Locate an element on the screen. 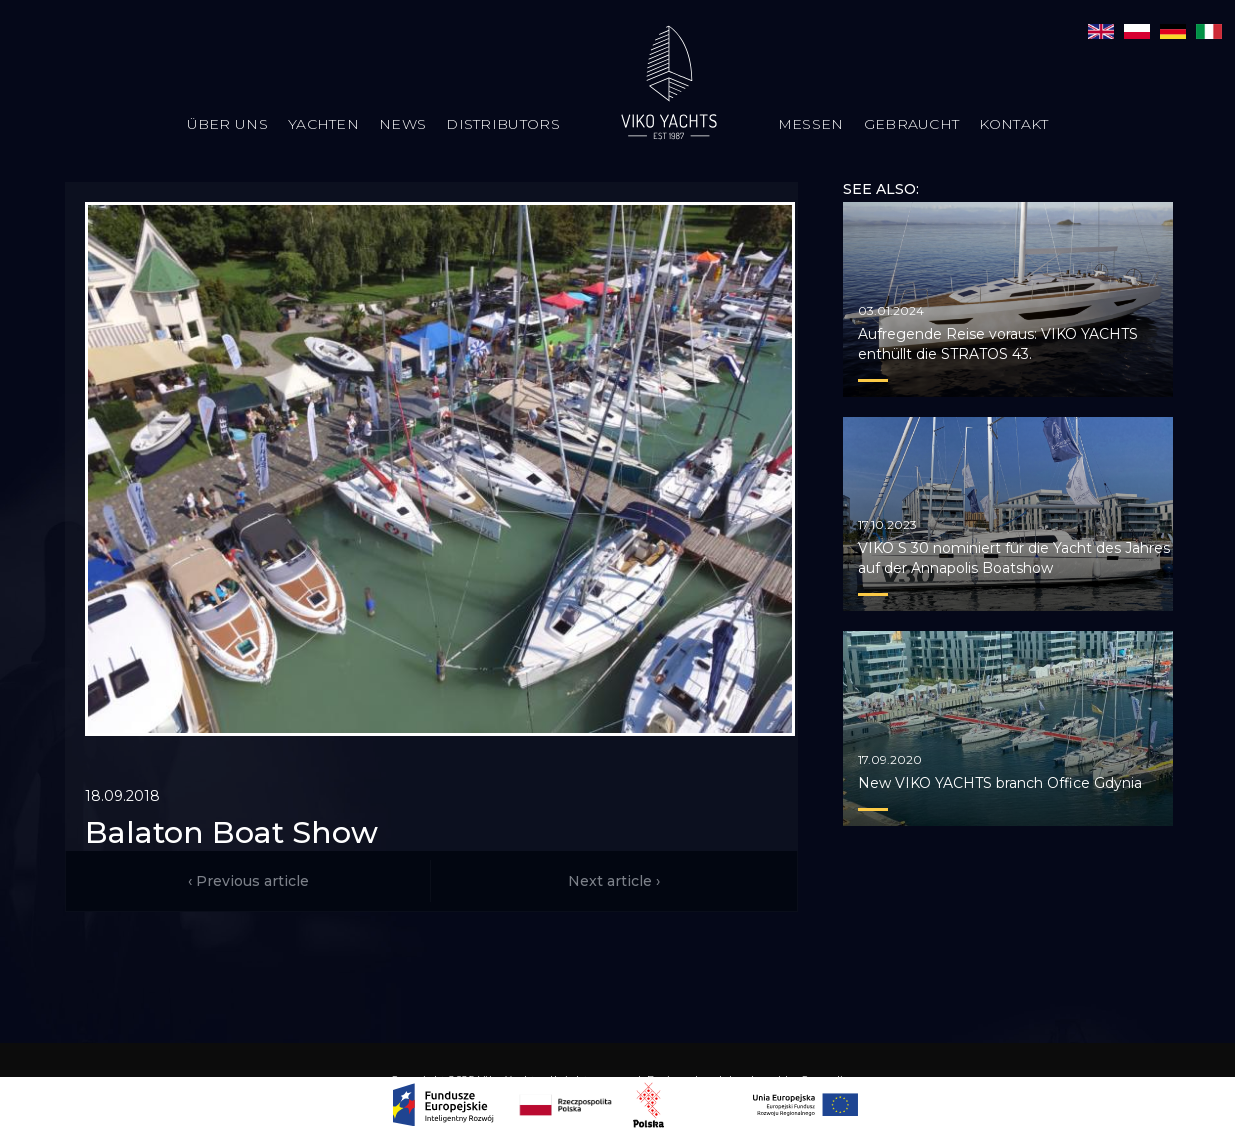 The image size is (1235, 1132). VIKO S 30 nominiert für die Yacht des Jahres auf der Annapolis Boatshow is located at coordinates (1014, 558).